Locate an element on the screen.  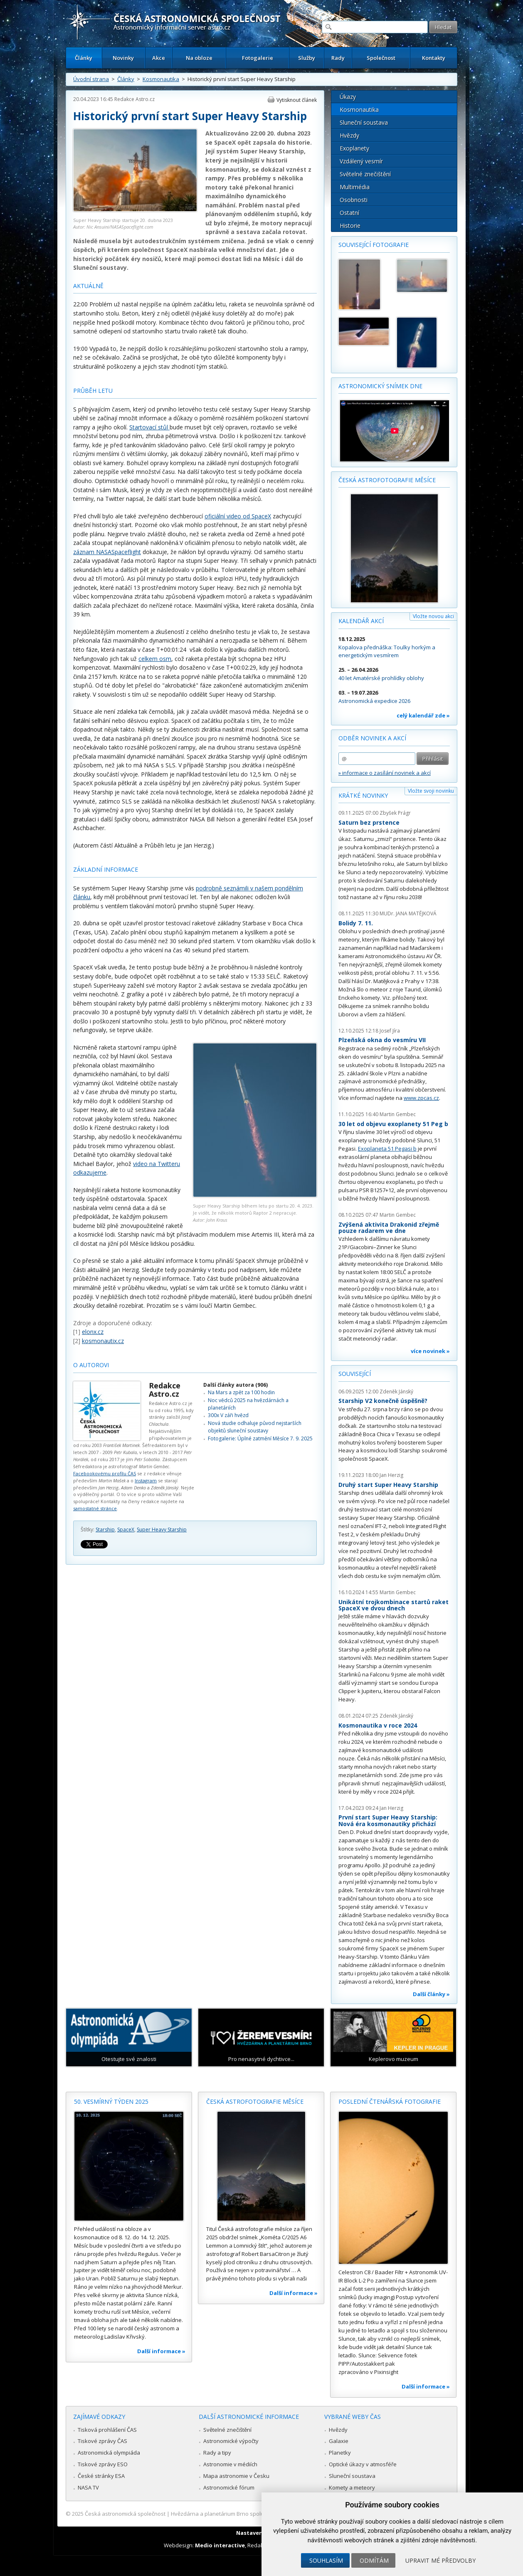
Rady a tipy is located at coordinates (217, 2452).